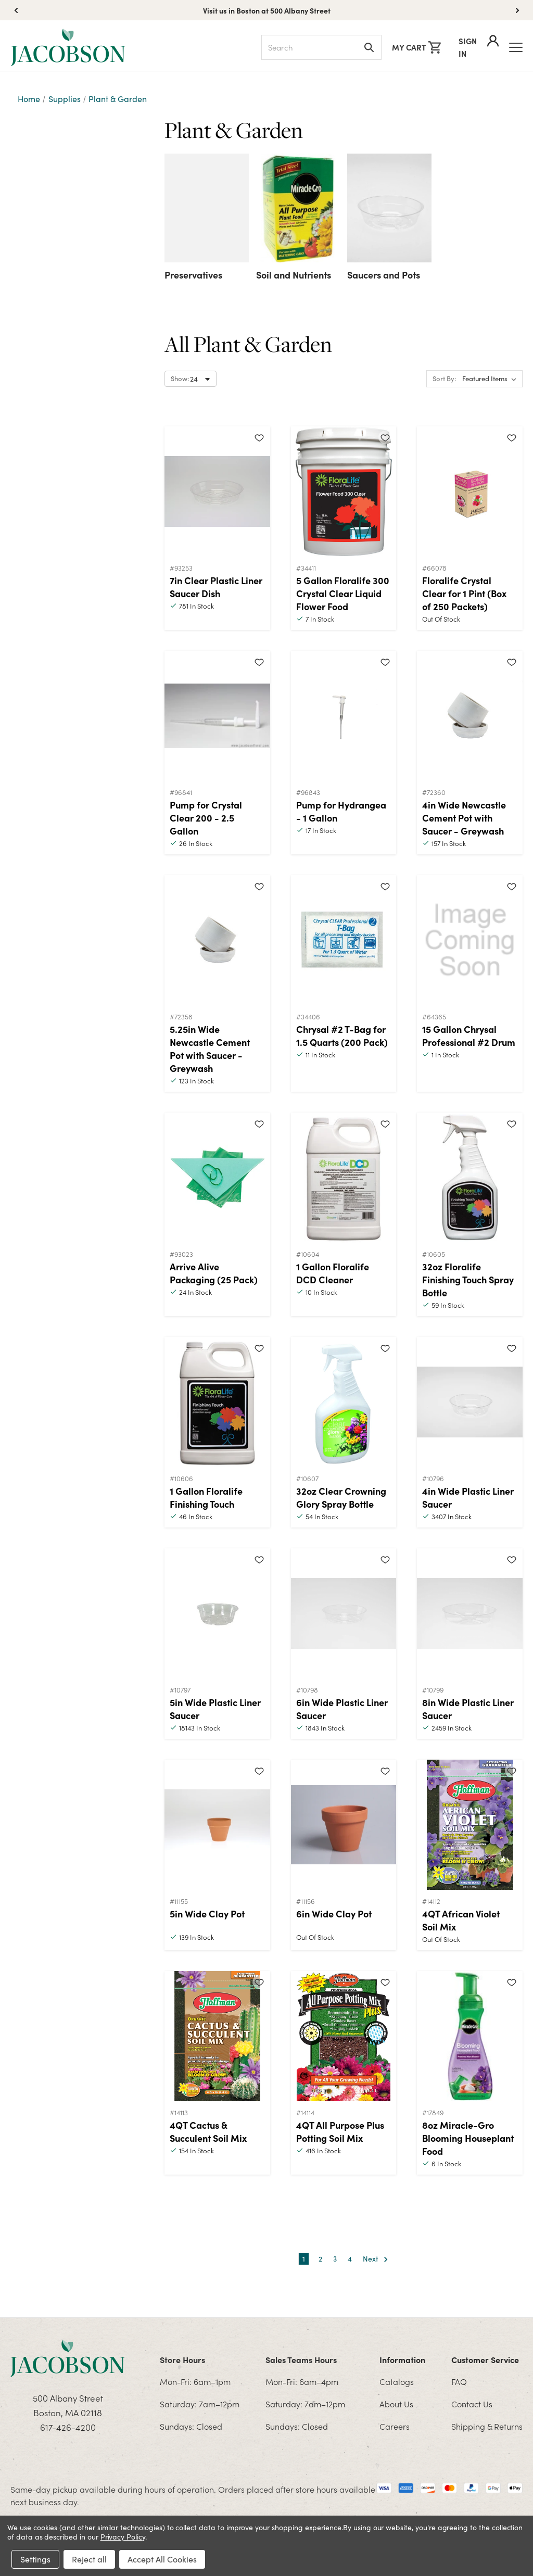 The width and height of the screenshot is (533, 2576). What do you see at coordinates (216, 587) in the screenshot?
I see `7in Clear Plastic Liner Saucer Dish` at bounding box center [216, 587].